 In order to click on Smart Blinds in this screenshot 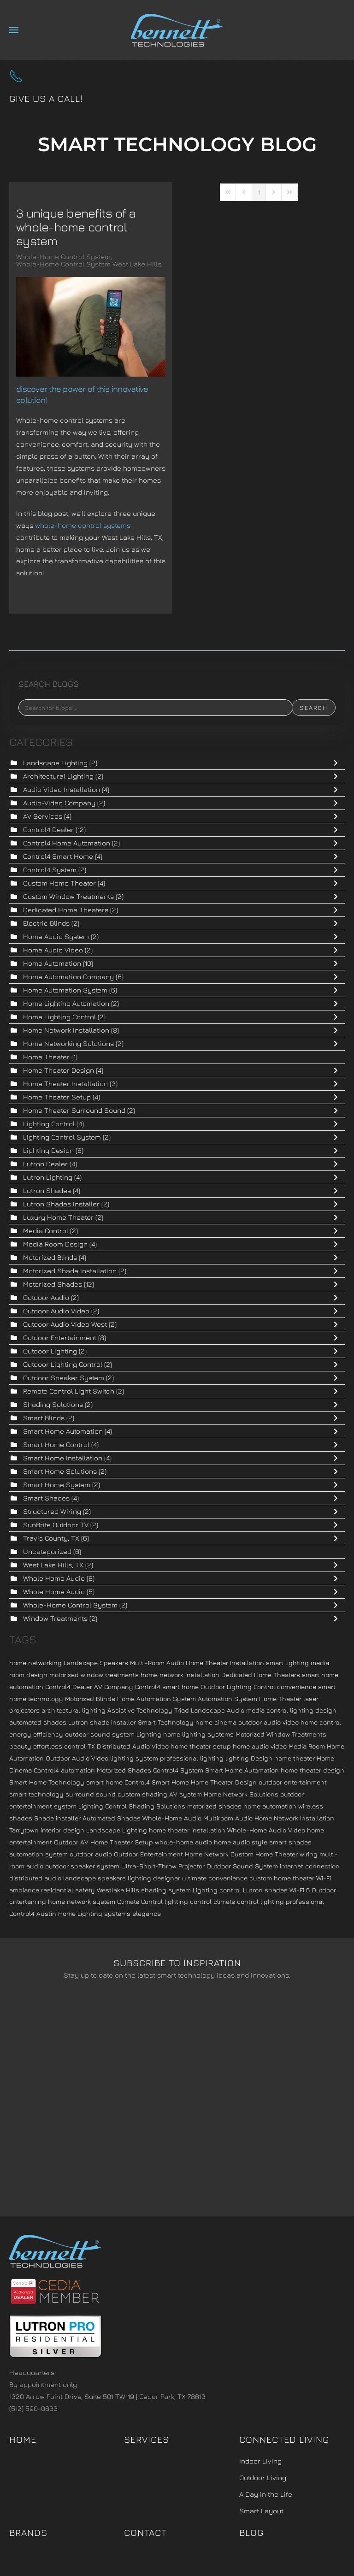, I will do `click(44, 1418)`.